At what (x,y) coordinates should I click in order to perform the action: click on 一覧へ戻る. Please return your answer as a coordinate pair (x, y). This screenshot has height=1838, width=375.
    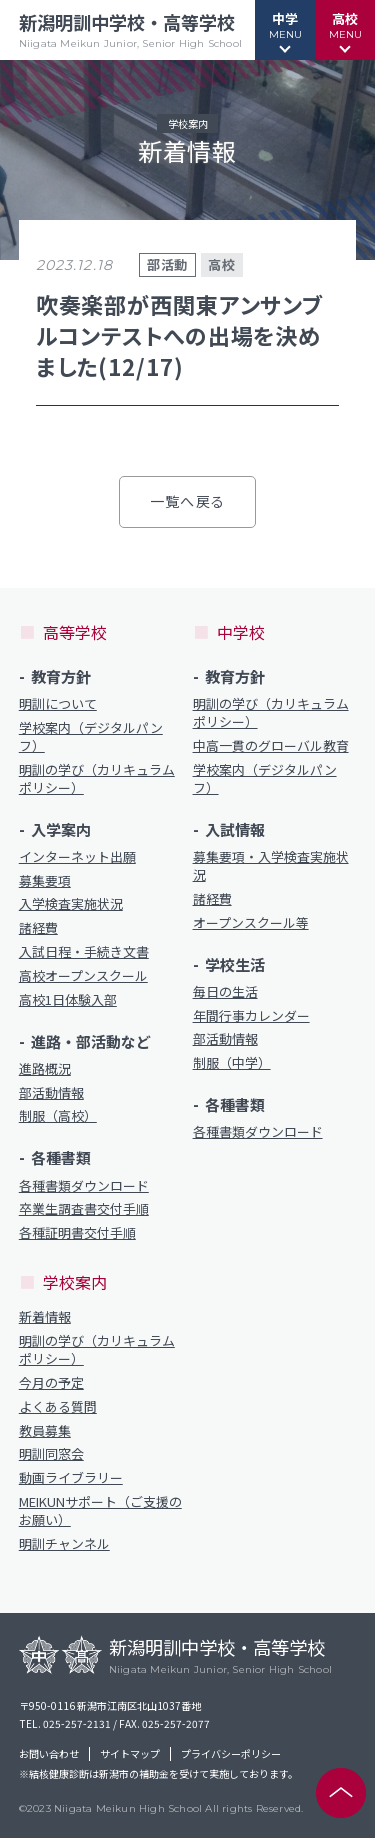
    Looking at the image, I should click on (187, 501).